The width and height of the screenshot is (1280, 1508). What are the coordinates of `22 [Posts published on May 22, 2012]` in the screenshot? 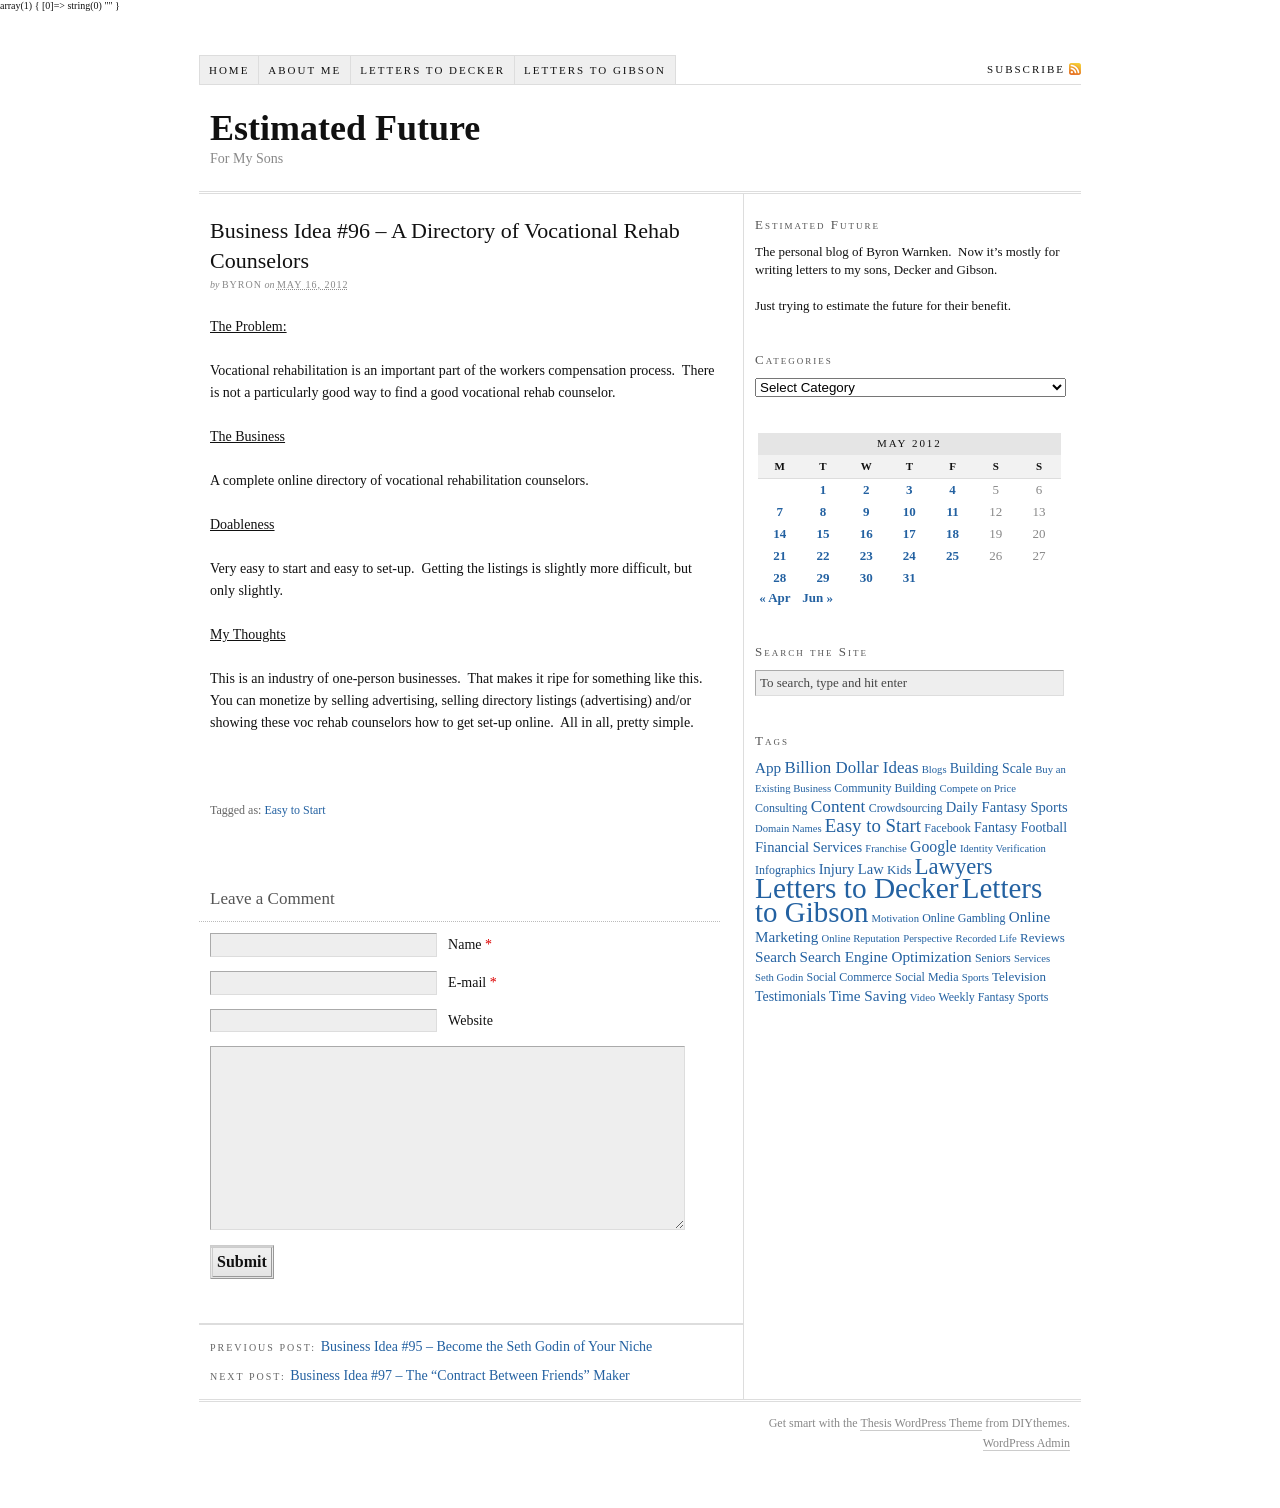 It's located at (822, 555).